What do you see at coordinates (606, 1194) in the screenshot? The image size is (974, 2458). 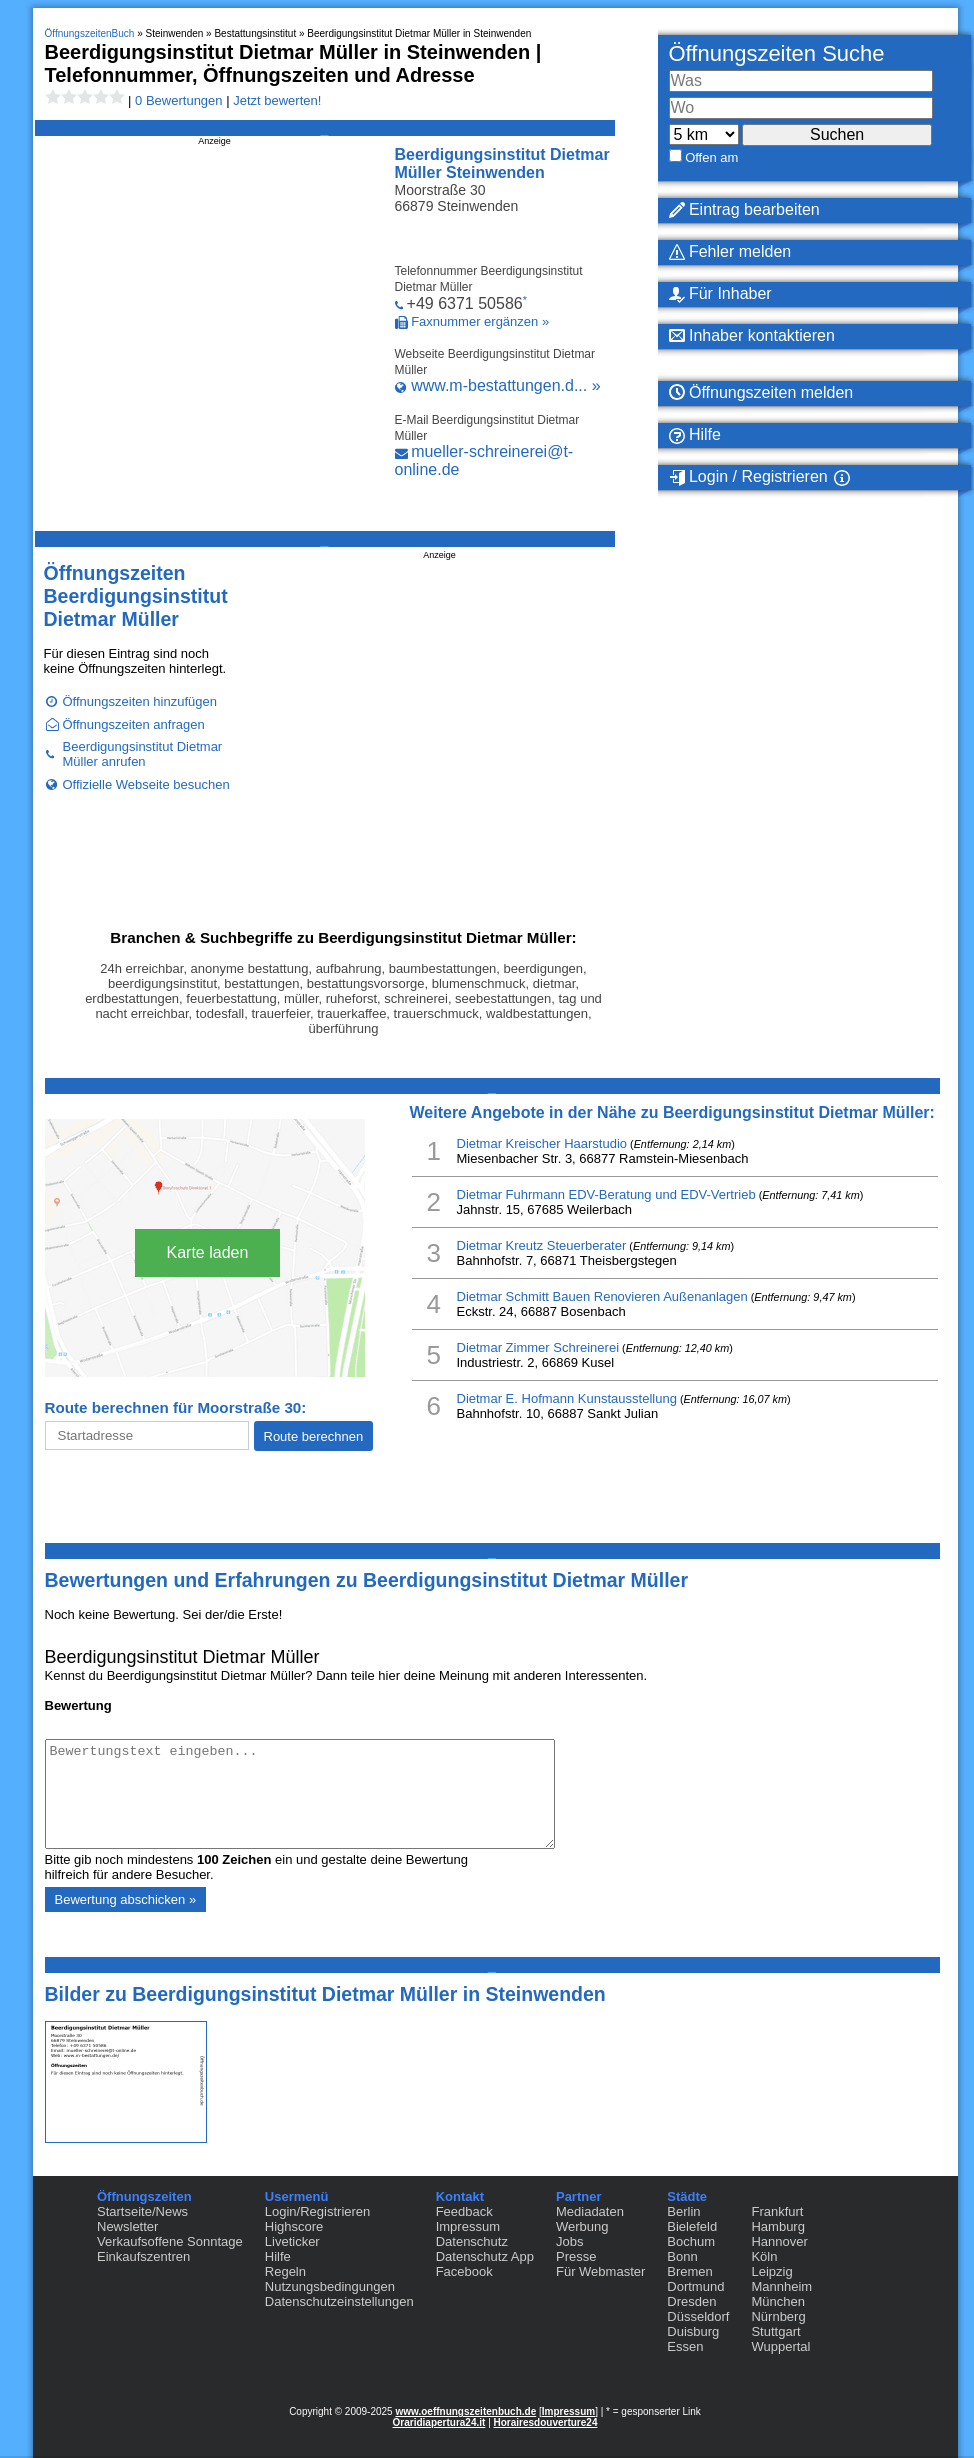 I see `Dietmar Fuhrmann EDV-Beratung und EDV-Vertrieb` at bounding box center [606, 1194].